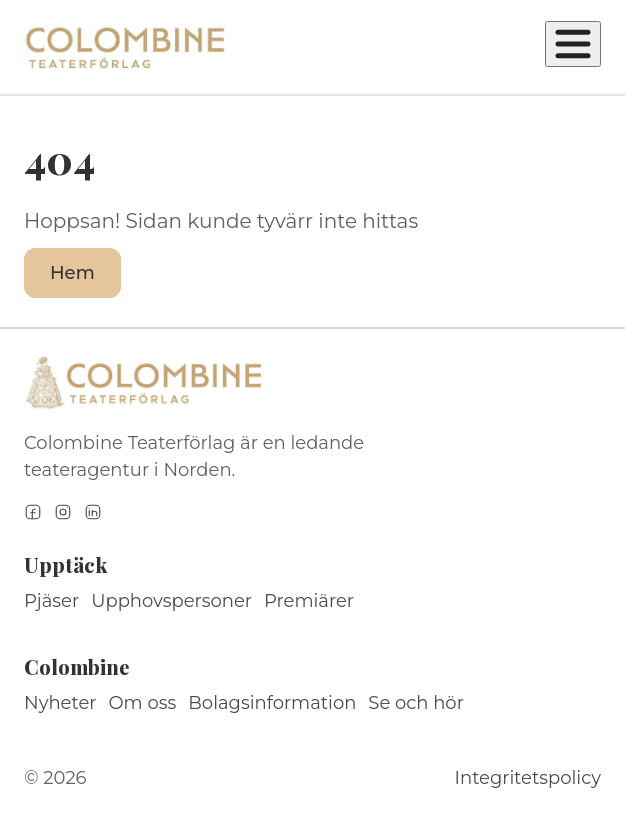 Image resolution: width=625 pixels, height=816 pixels. What do you see at coordinates (72, 273) in the screenshot?
I see `Hem` at bounding box center [72, 273].